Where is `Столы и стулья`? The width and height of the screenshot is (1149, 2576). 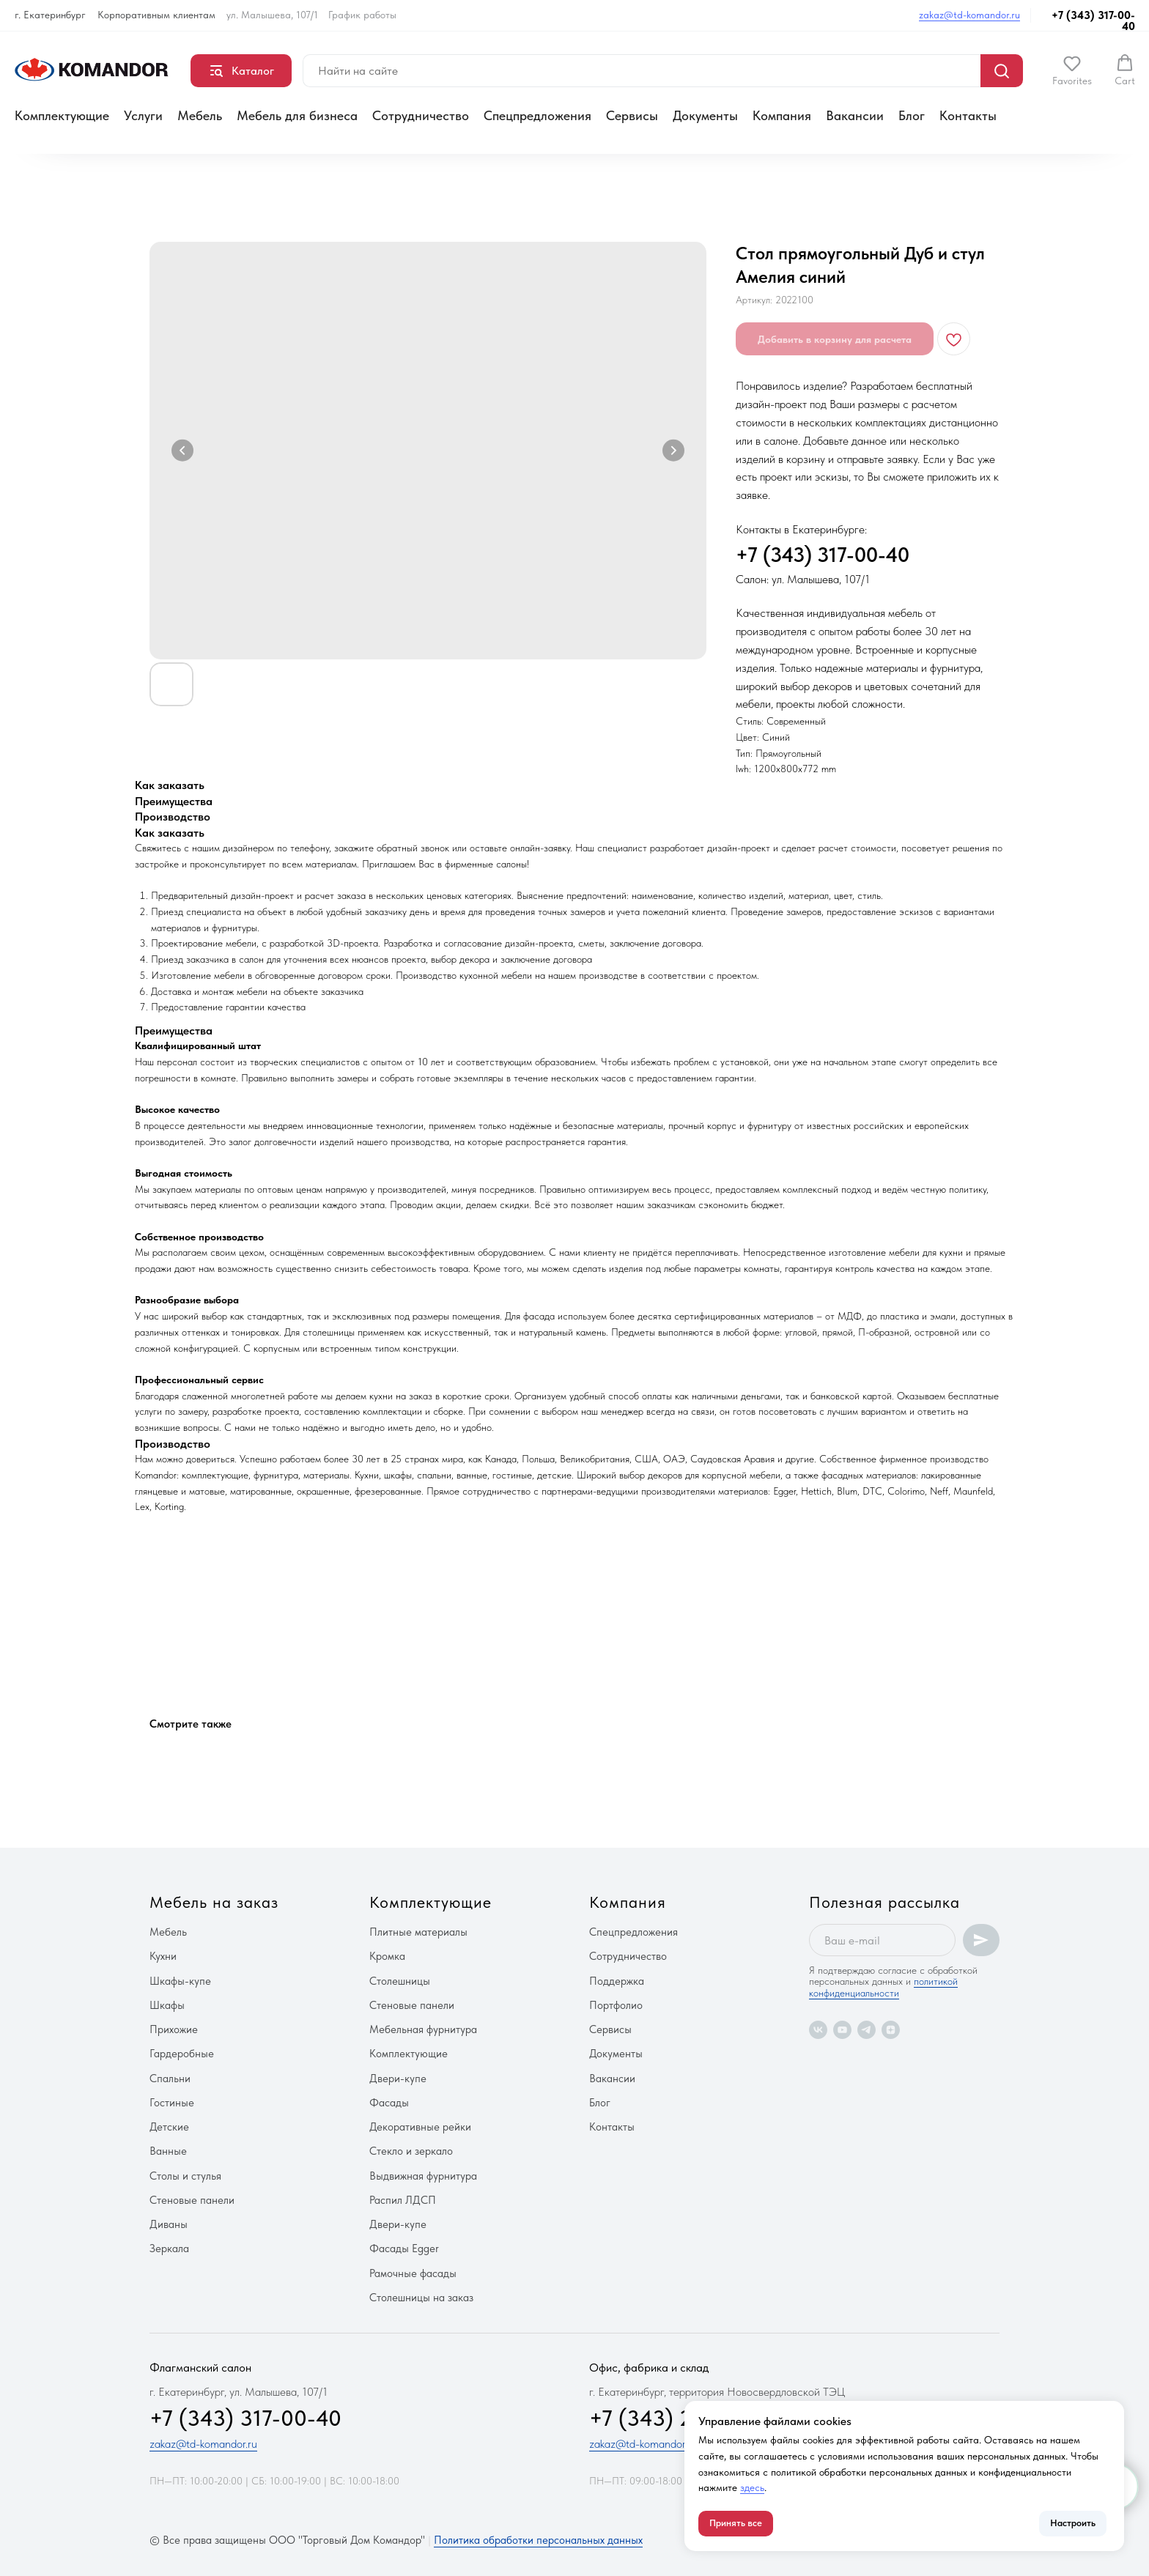 Столы и стулья is located at coordinates (185, 2176).